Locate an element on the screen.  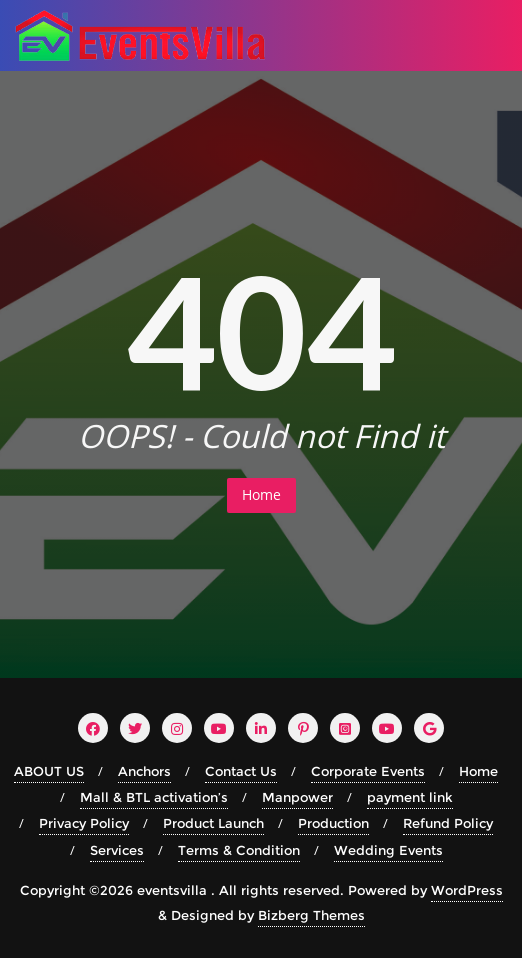
Home is located at coordinates (261, 494).